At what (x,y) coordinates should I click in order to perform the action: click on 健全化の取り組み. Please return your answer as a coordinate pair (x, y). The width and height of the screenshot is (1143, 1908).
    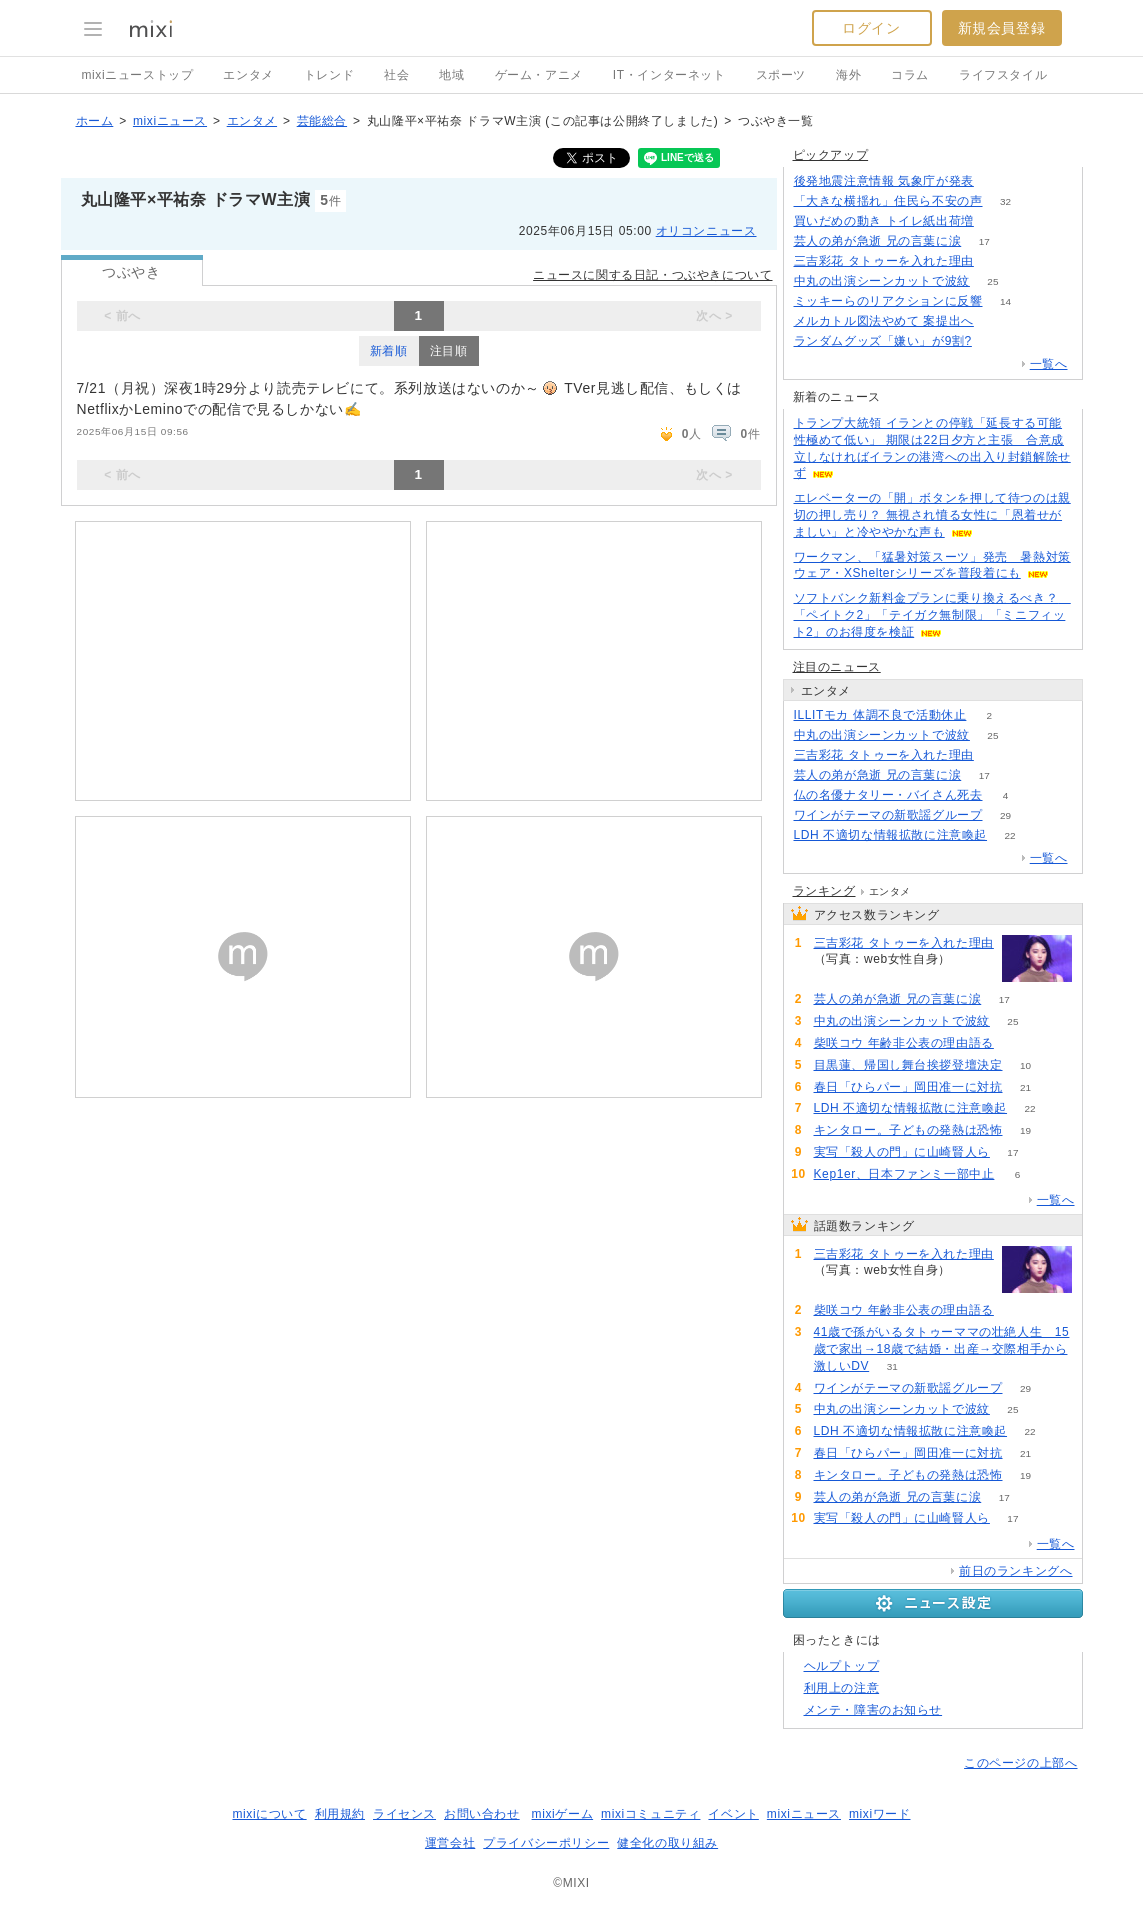
    Looking at the image, I should click on (667, 1843).